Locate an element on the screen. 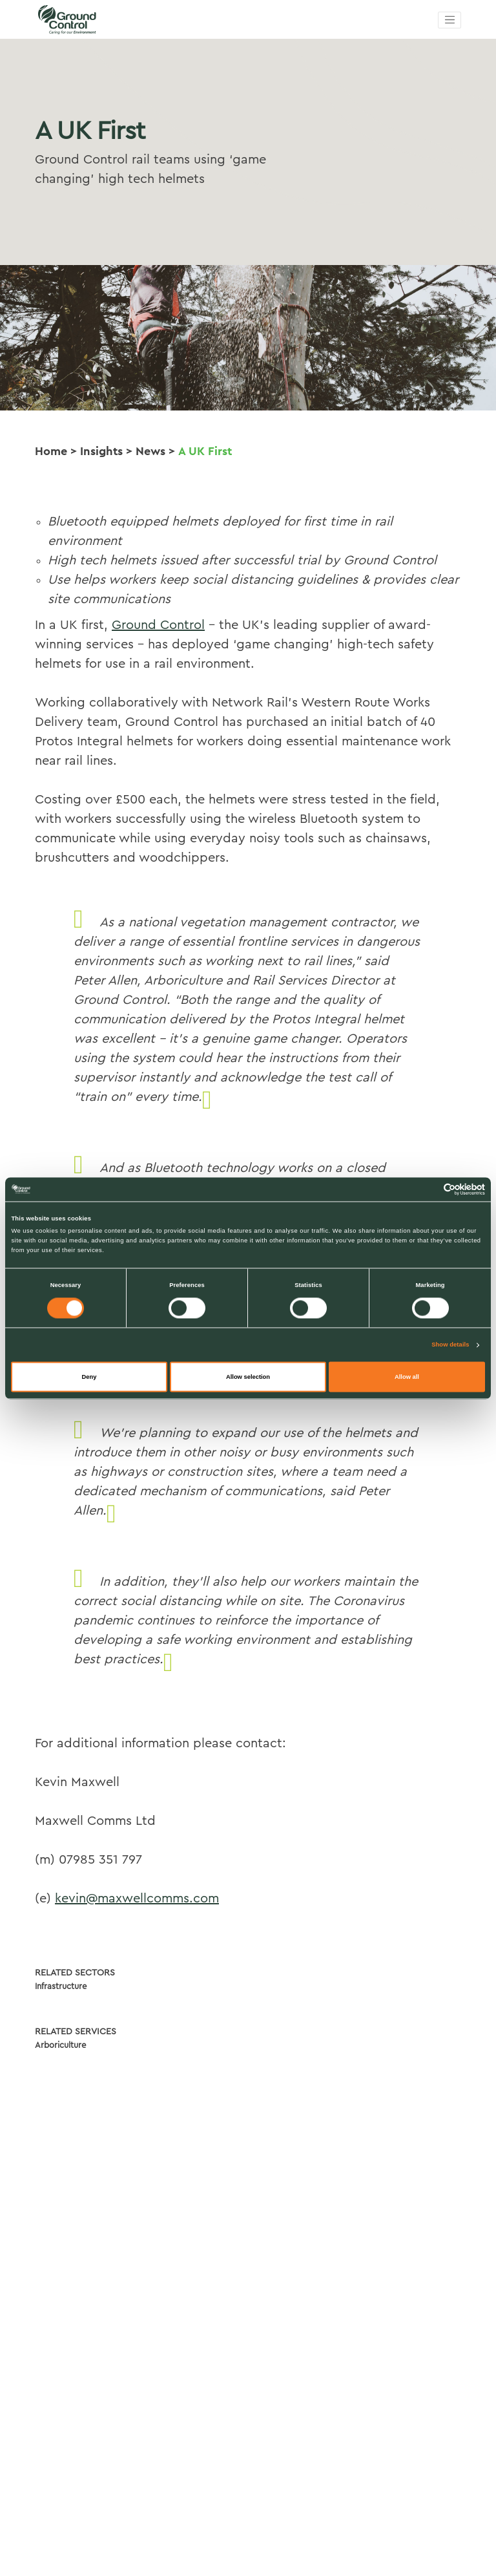  Infrastructure is located at coordinates (61, 1986).